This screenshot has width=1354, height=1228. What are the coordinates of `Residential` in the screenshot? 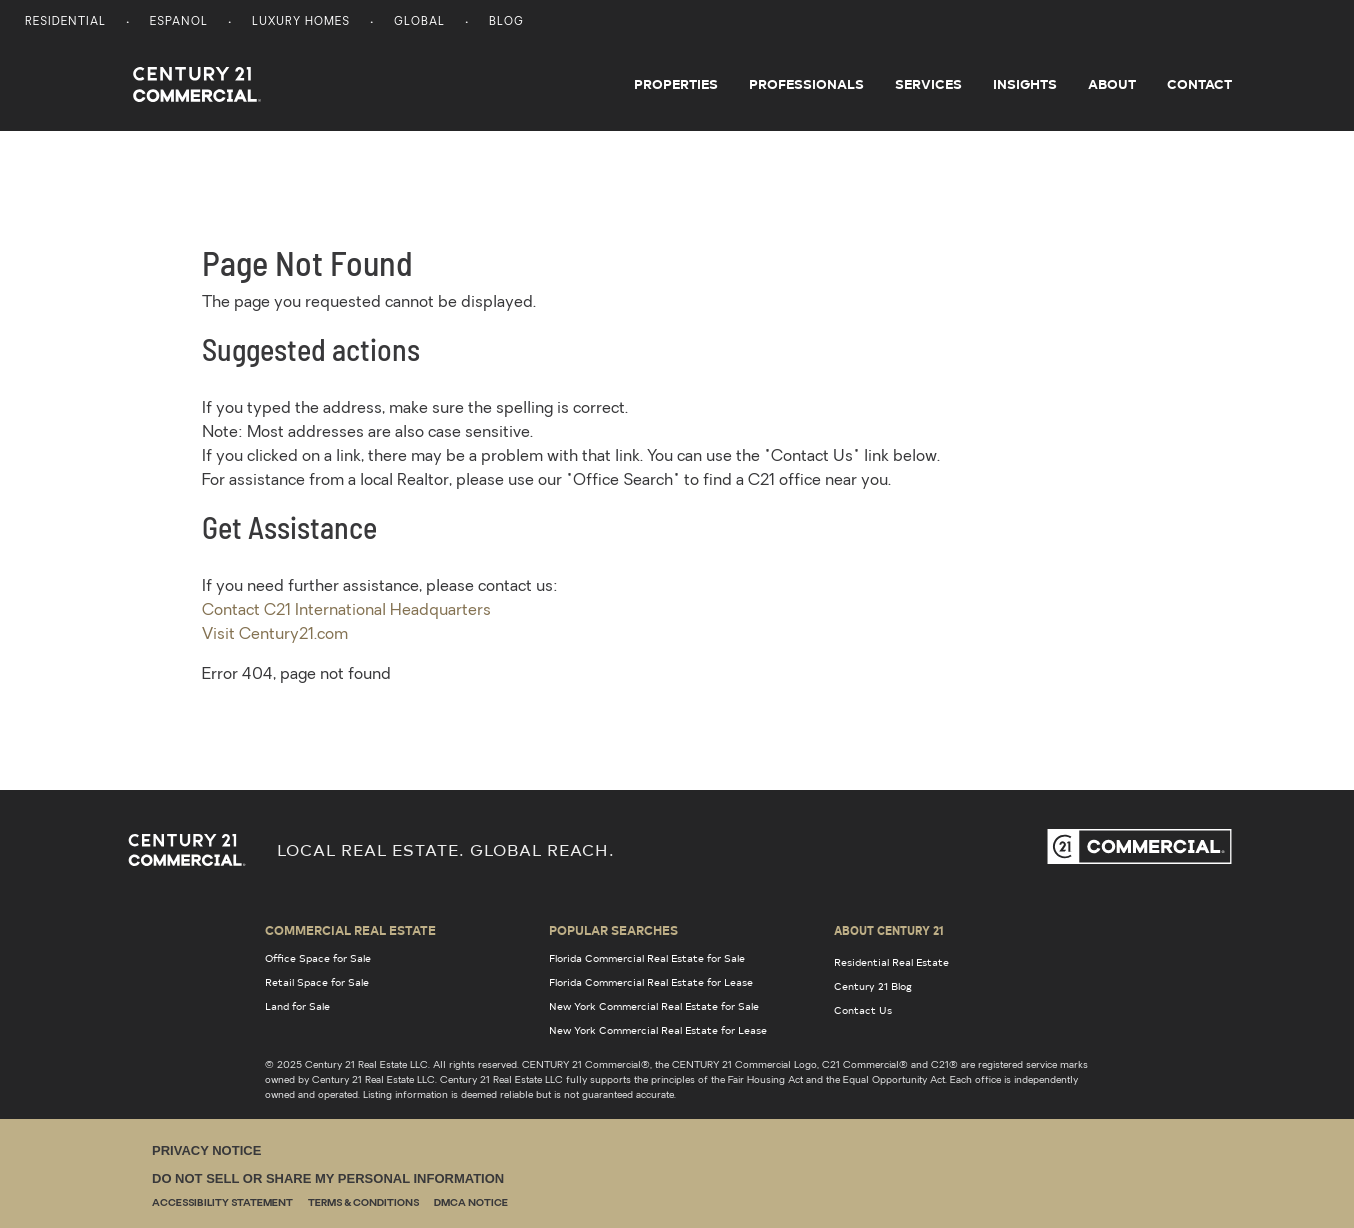 It's located at (65, 22).